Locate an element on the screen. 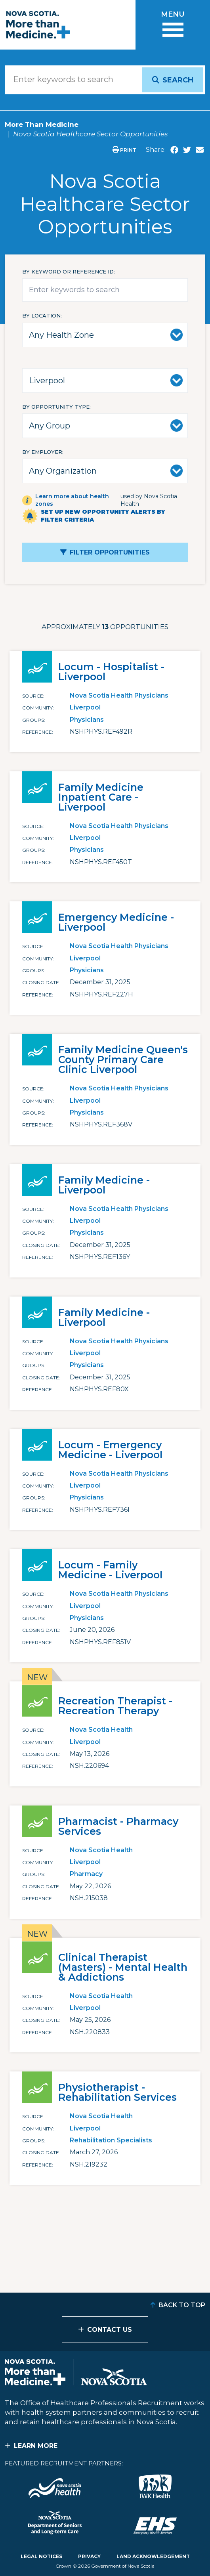  Liverpool is located at coordinates (85, 707).